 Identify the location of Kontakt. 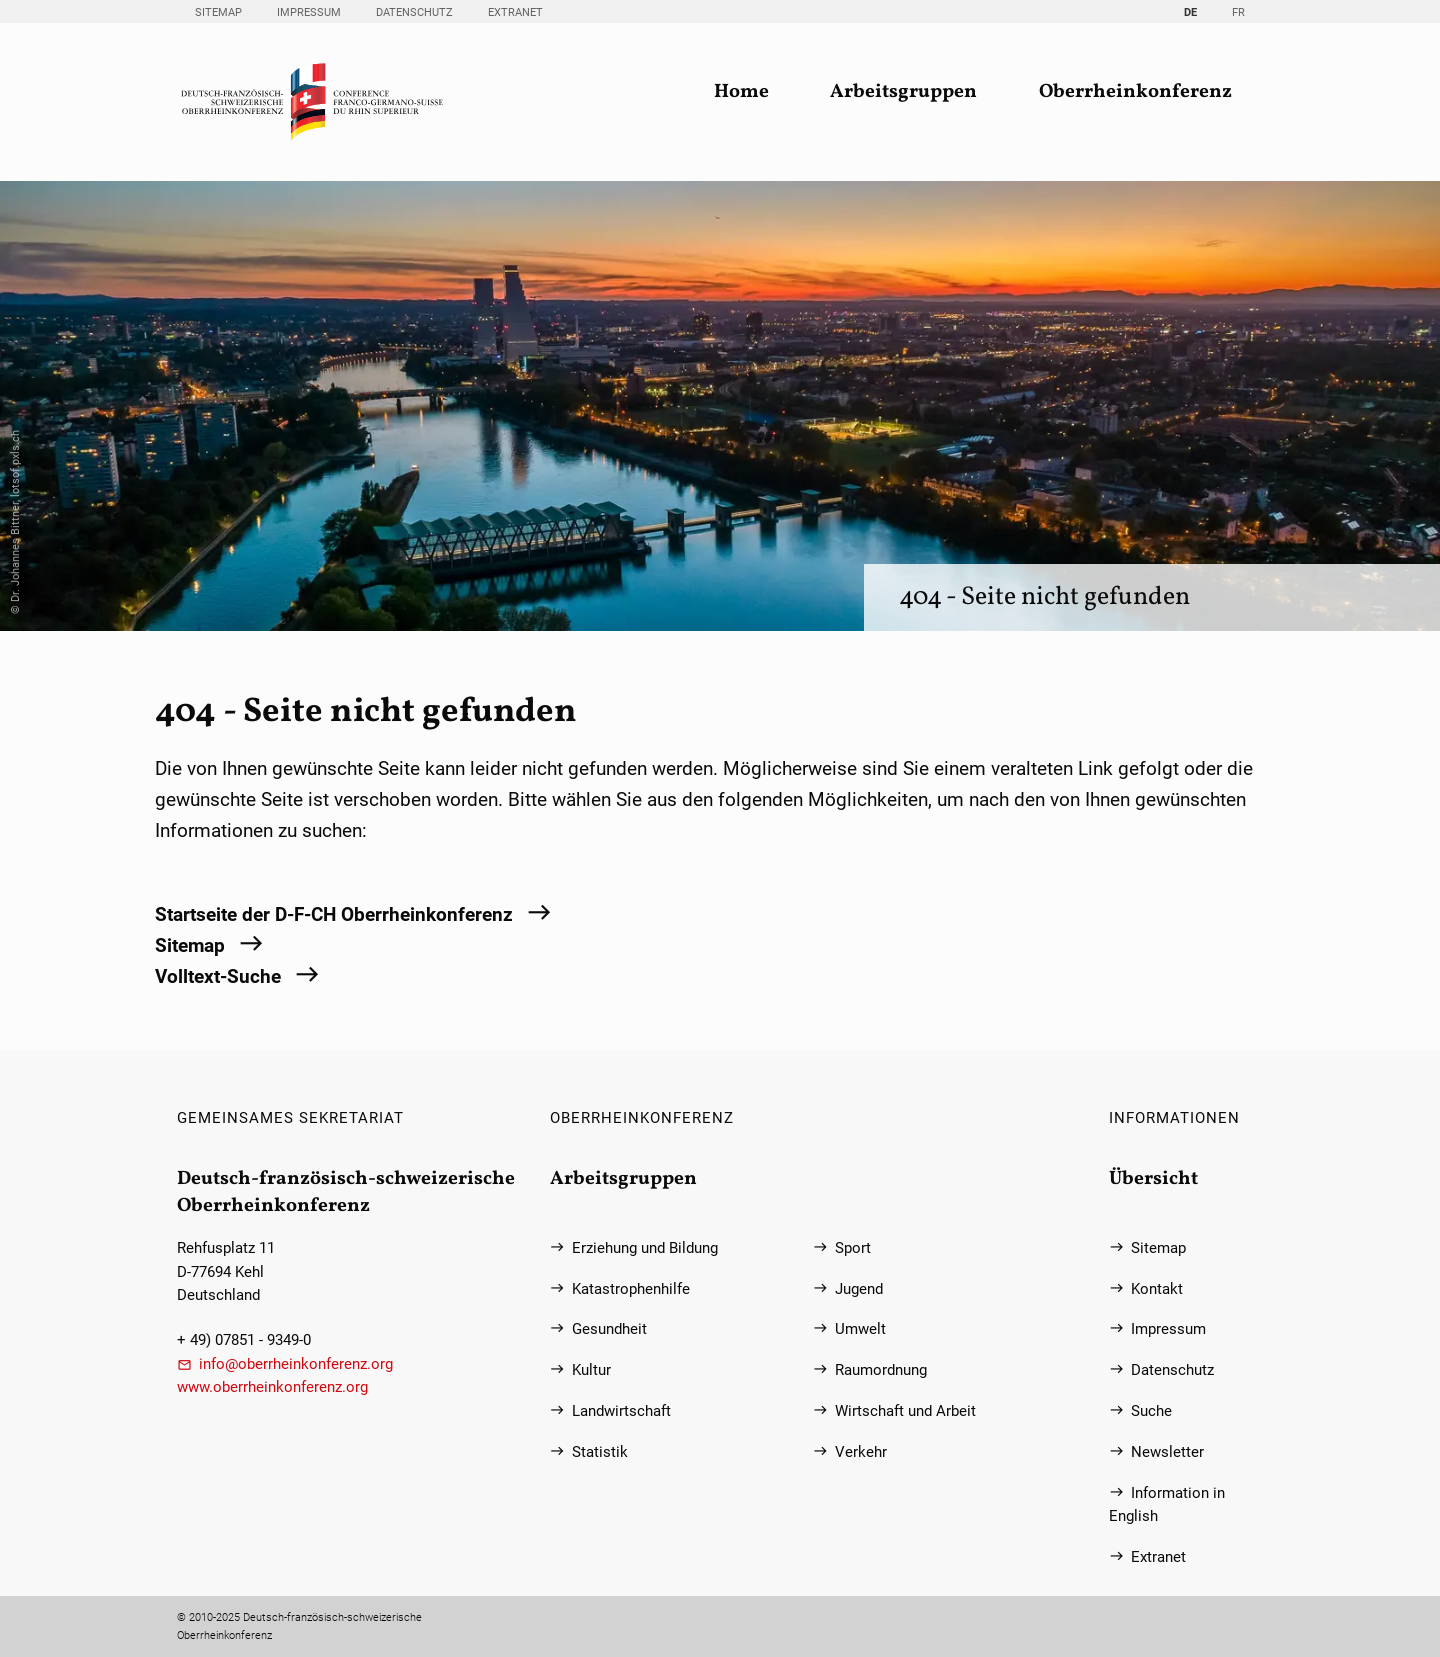
(1157, 1289).